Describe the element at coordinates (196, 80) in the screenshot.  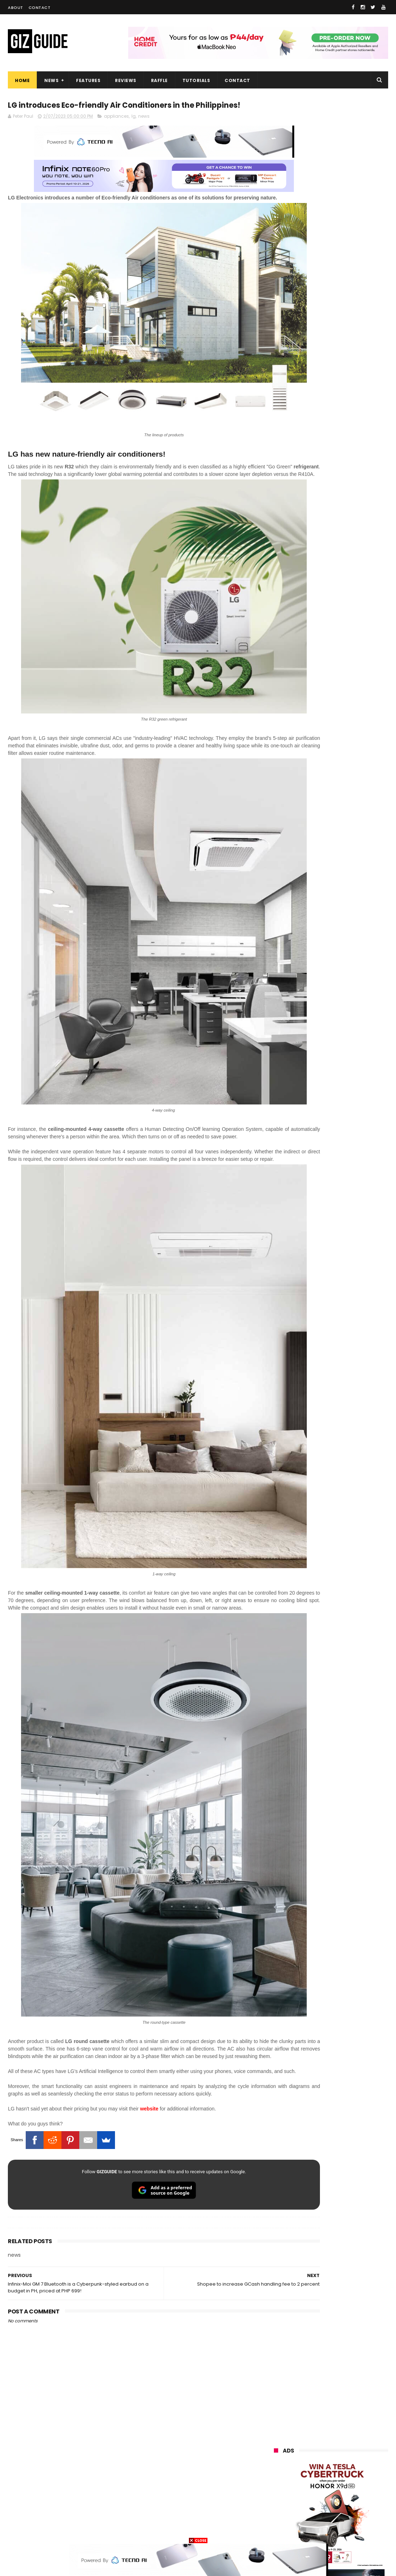
I see `Tutorials` at that location.